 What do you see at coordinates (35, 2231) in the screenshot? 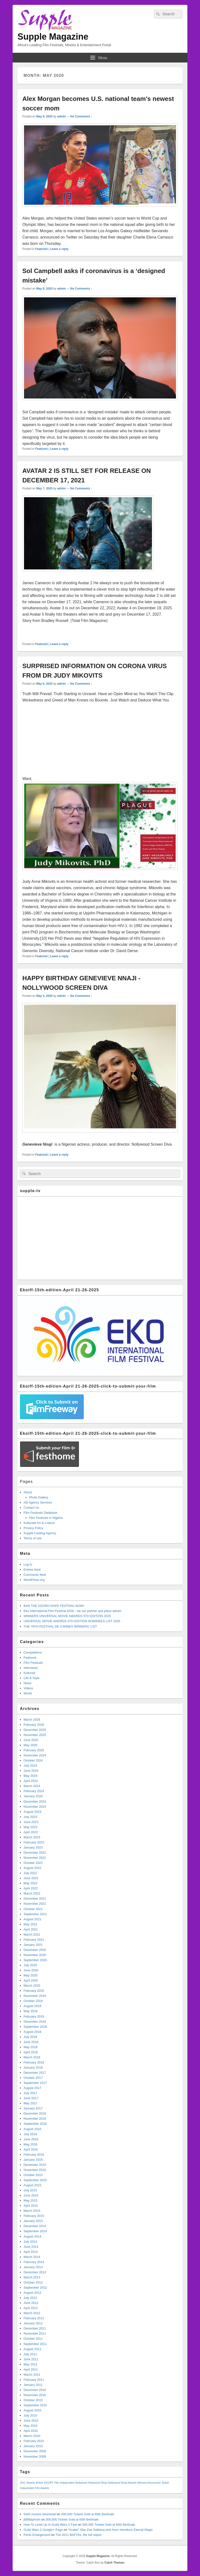
I see `September 2014` at bounding box center [35, 2231].